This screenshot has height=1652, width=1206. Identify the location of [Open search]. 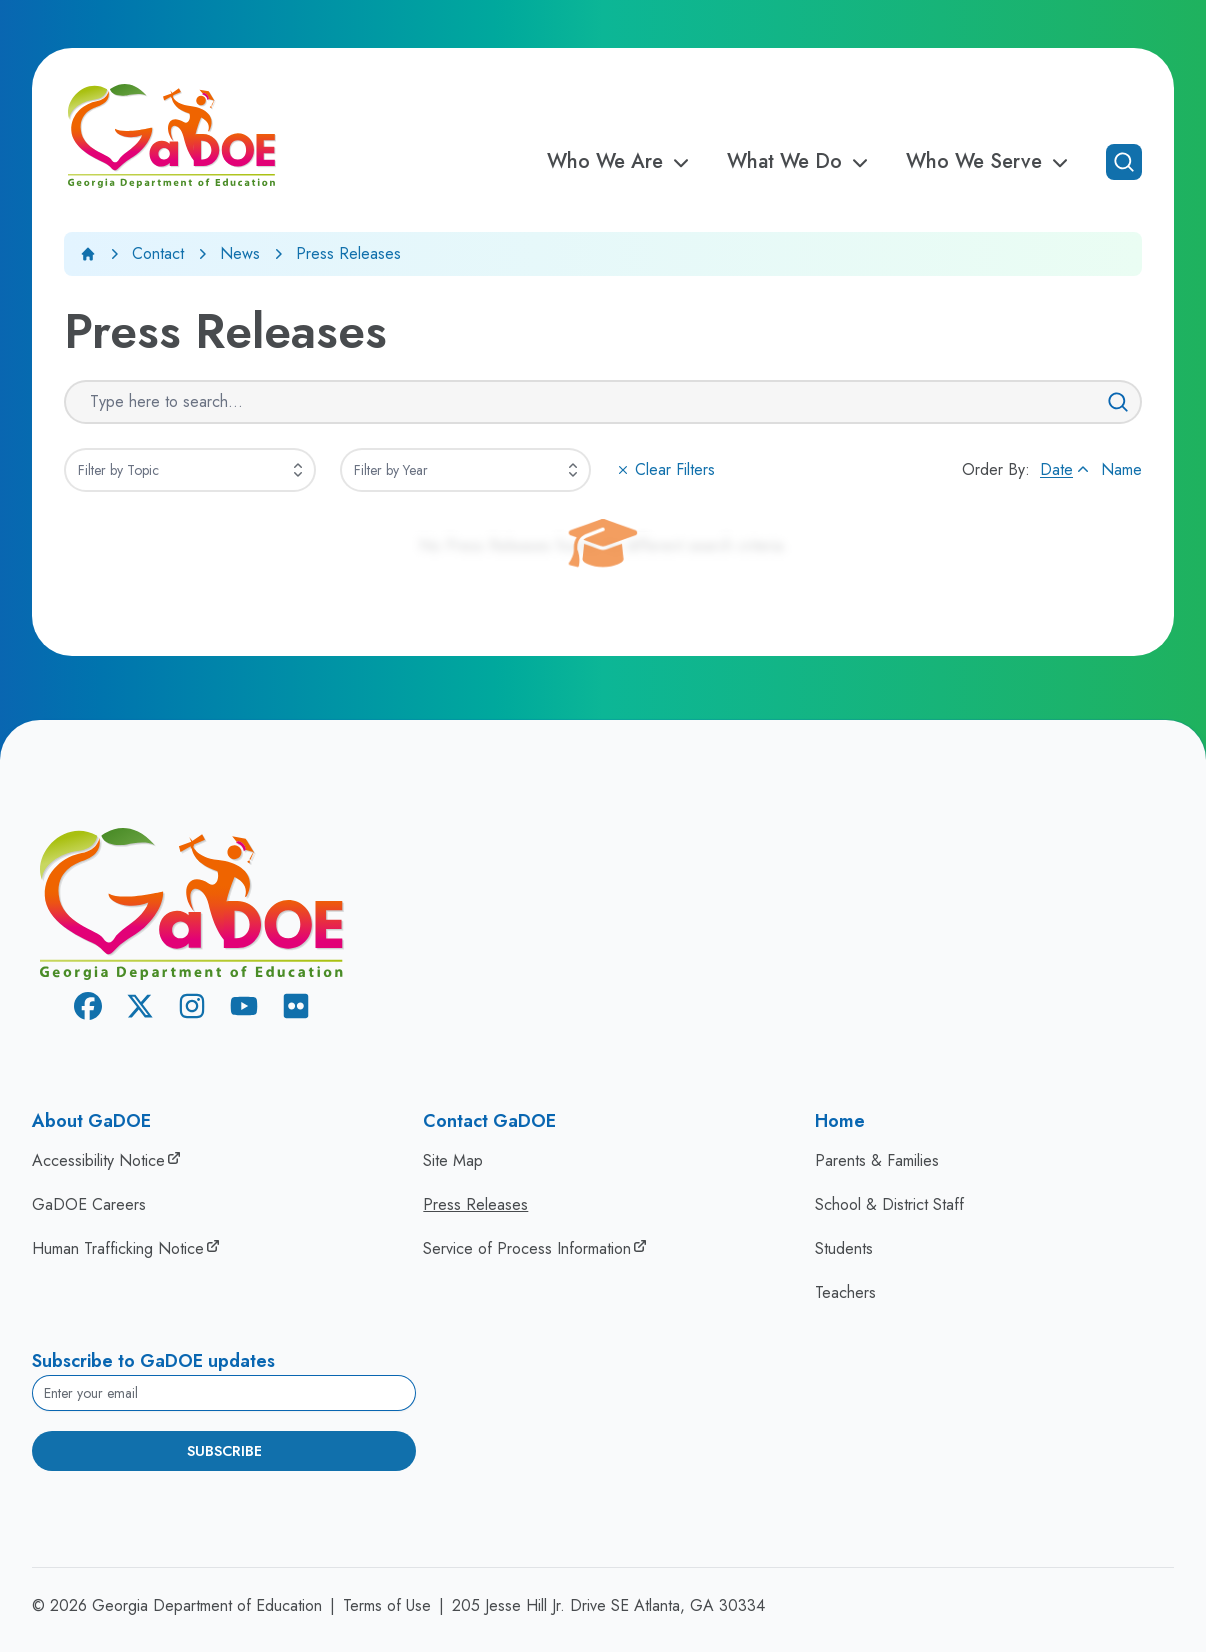
(1124, 162).